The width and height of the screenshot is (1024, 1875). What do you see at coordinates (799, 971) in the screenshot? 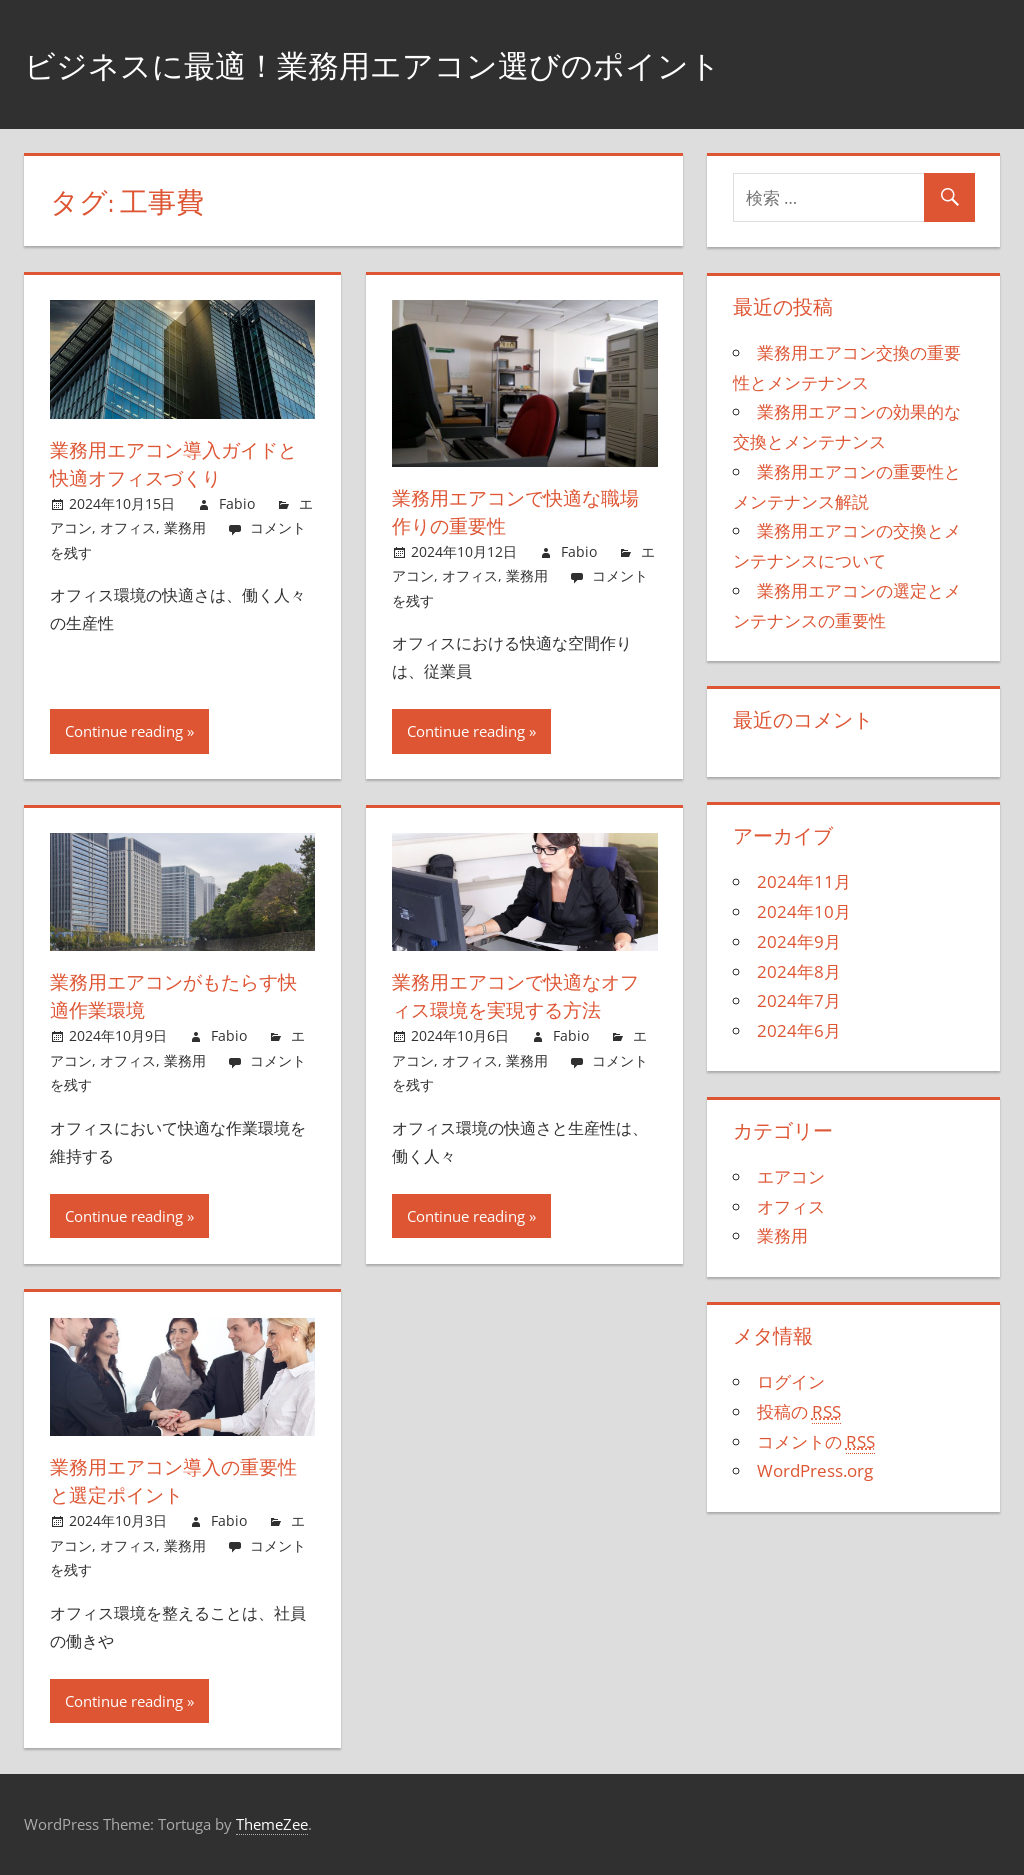
I see `2024年8月` at bounding box center [799, 971].